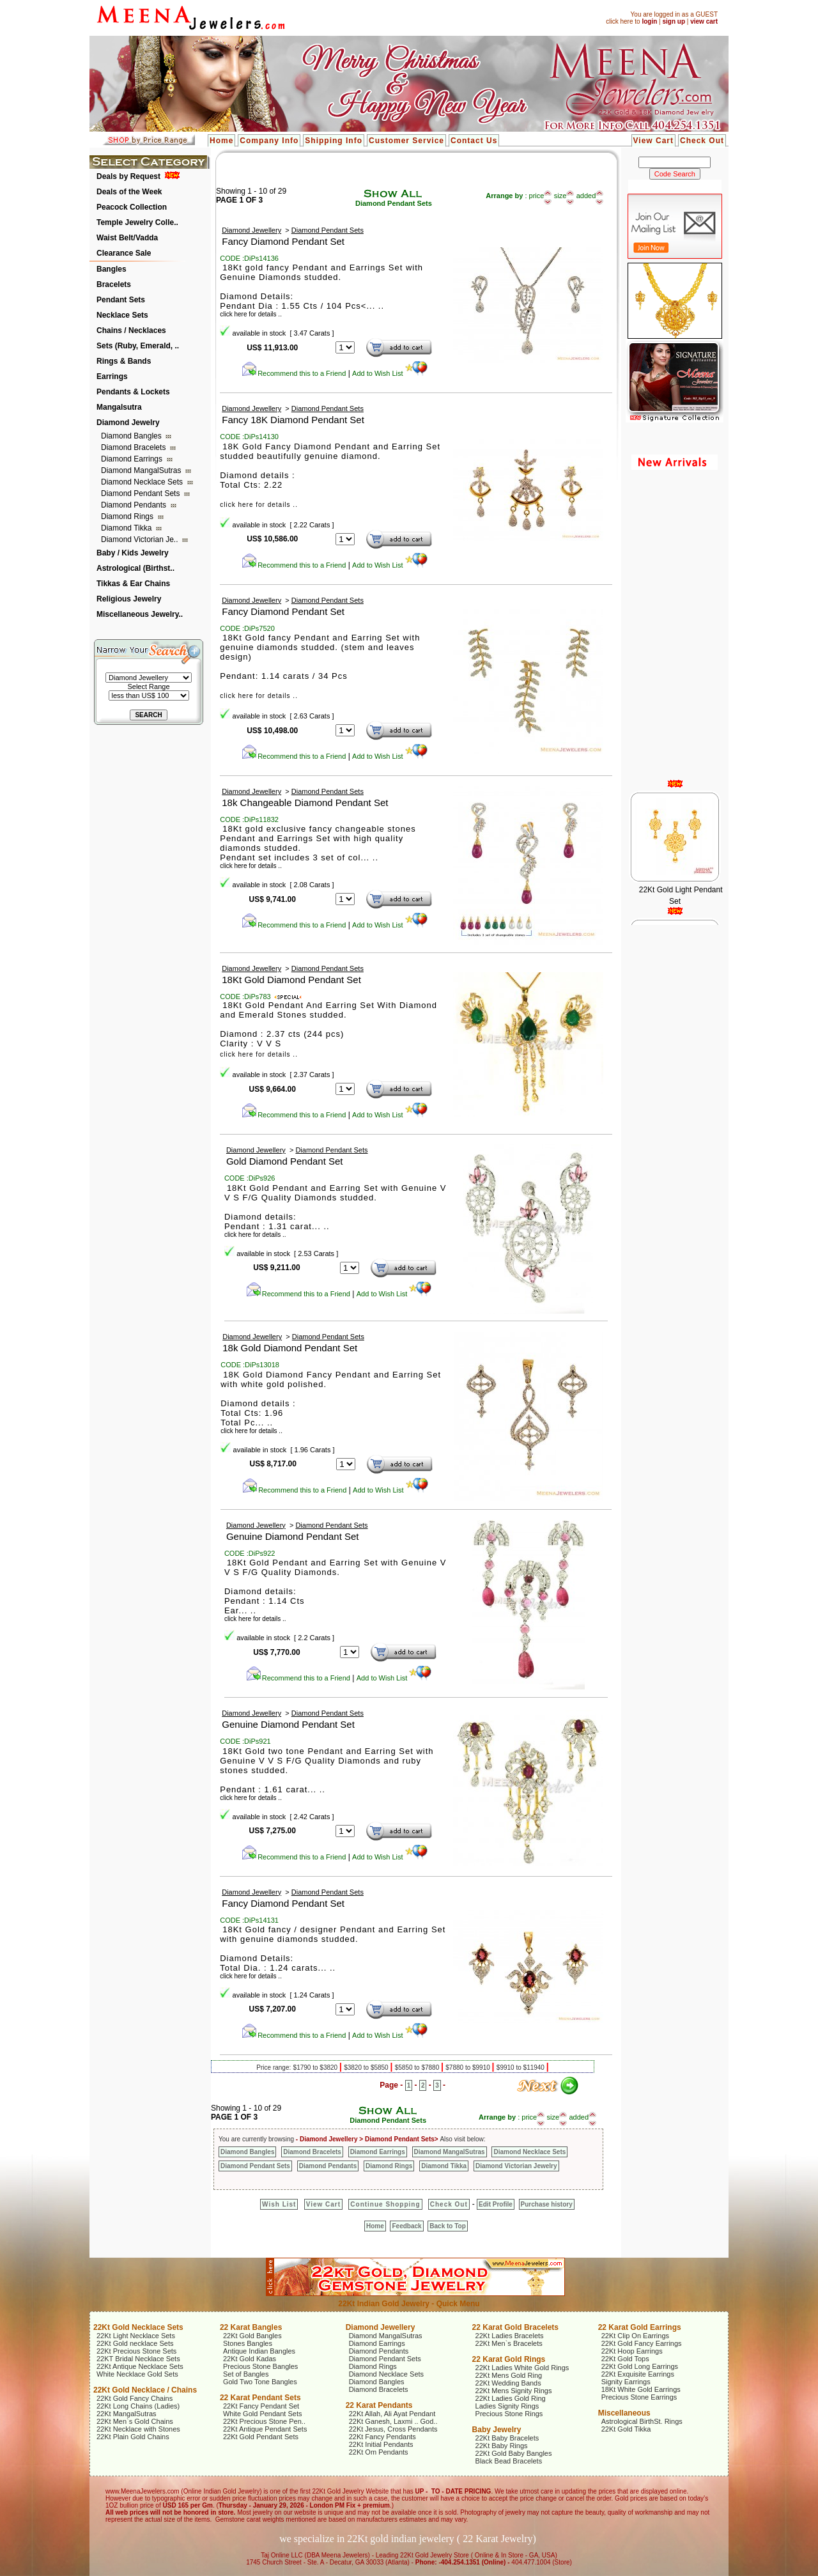 Image resolution: width=818 pixels, height=2576 pixels. I want to click on View Cart, so click(653, 140).